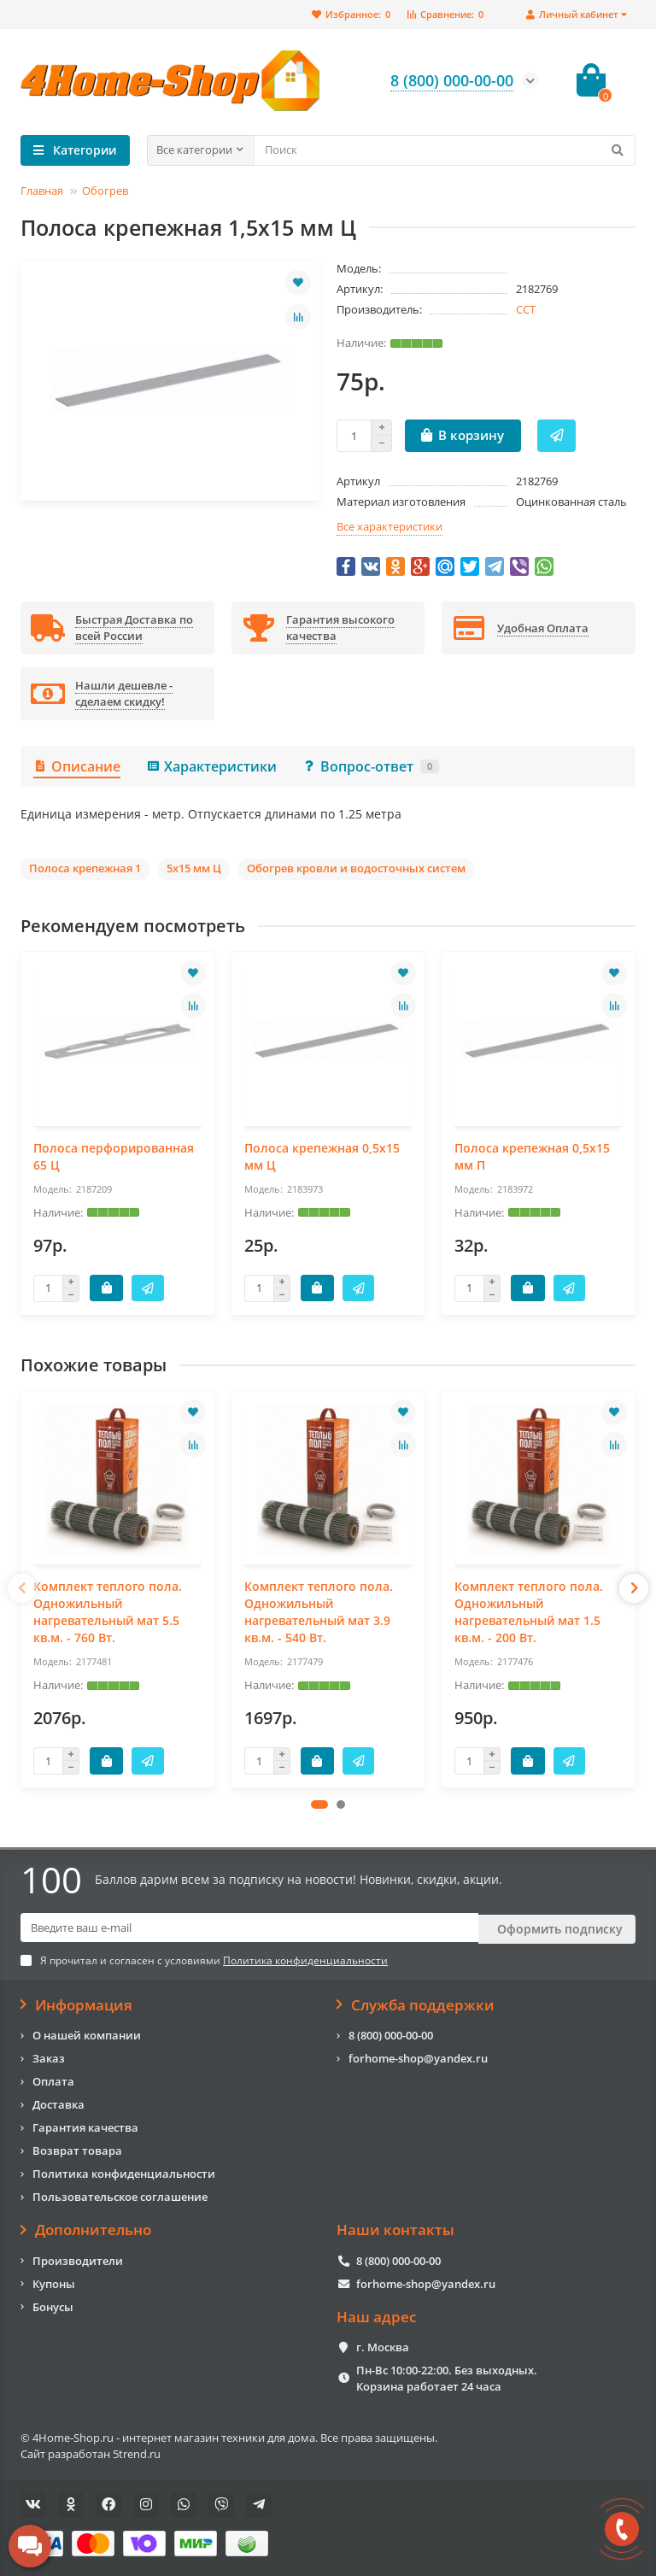 The width and height of the screenshot is (656, 2576). What do you see at coordinates (319, 1804) in the screenshot?
I see `[button]` at bounding box center [319, 1804].